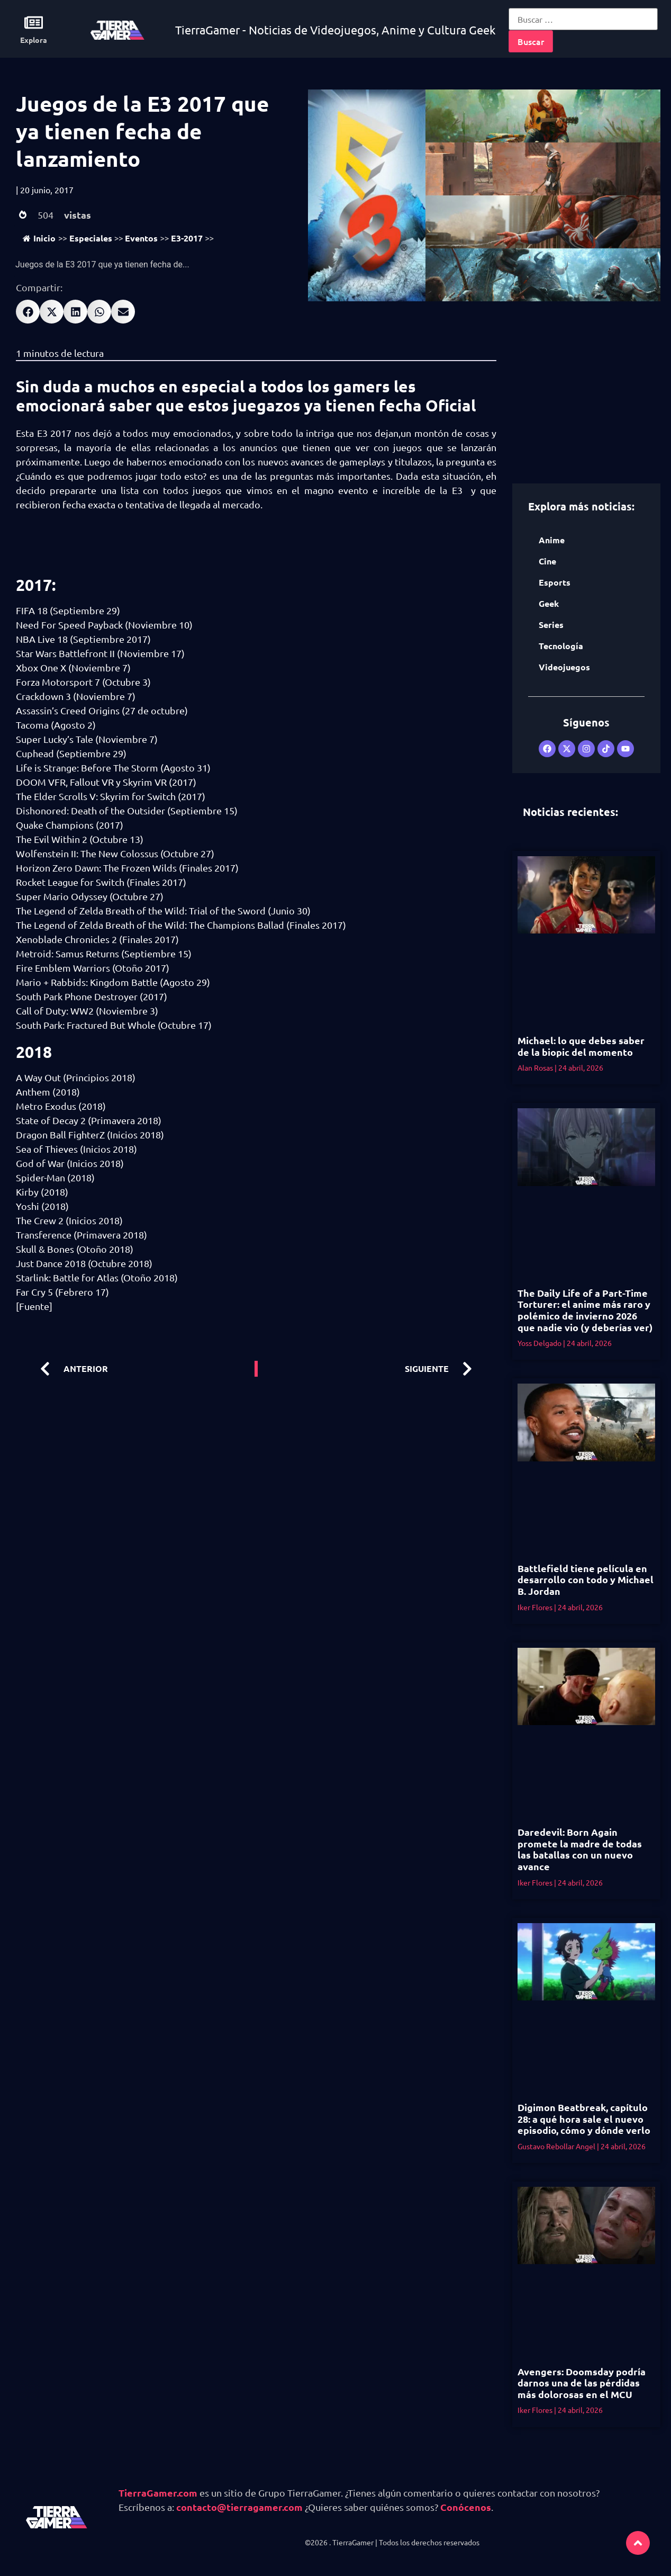 The height and width of the screenshot is (2576, 671). I want to click on Conócenos, so click(465, 2507).